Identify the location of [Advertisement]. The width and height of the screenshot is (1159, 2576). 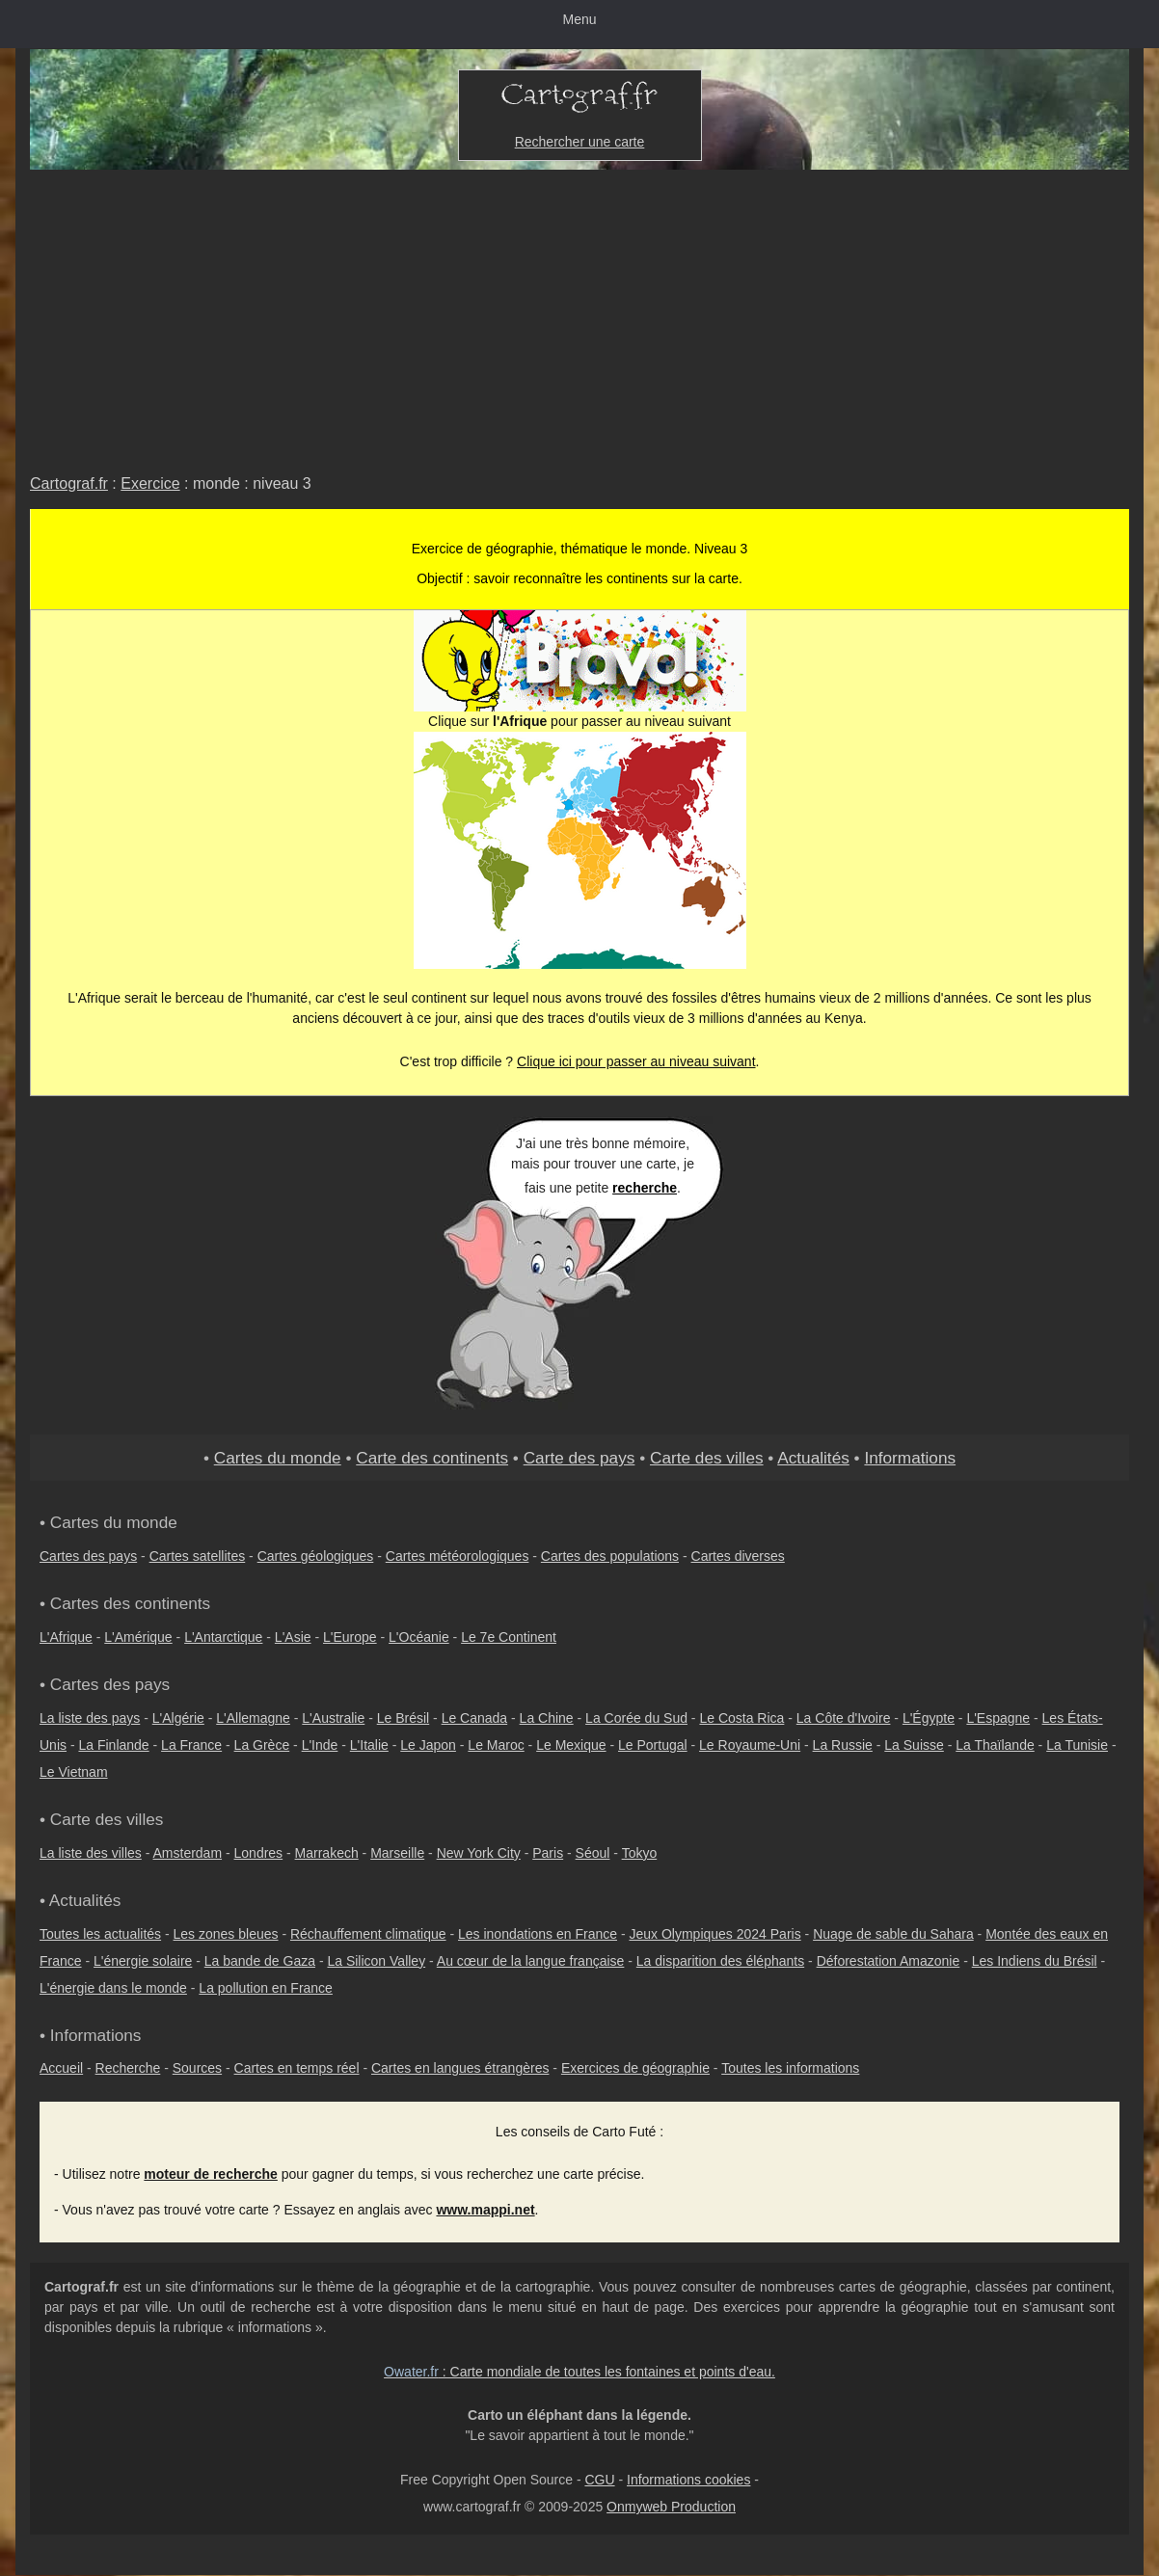
(579, 314).